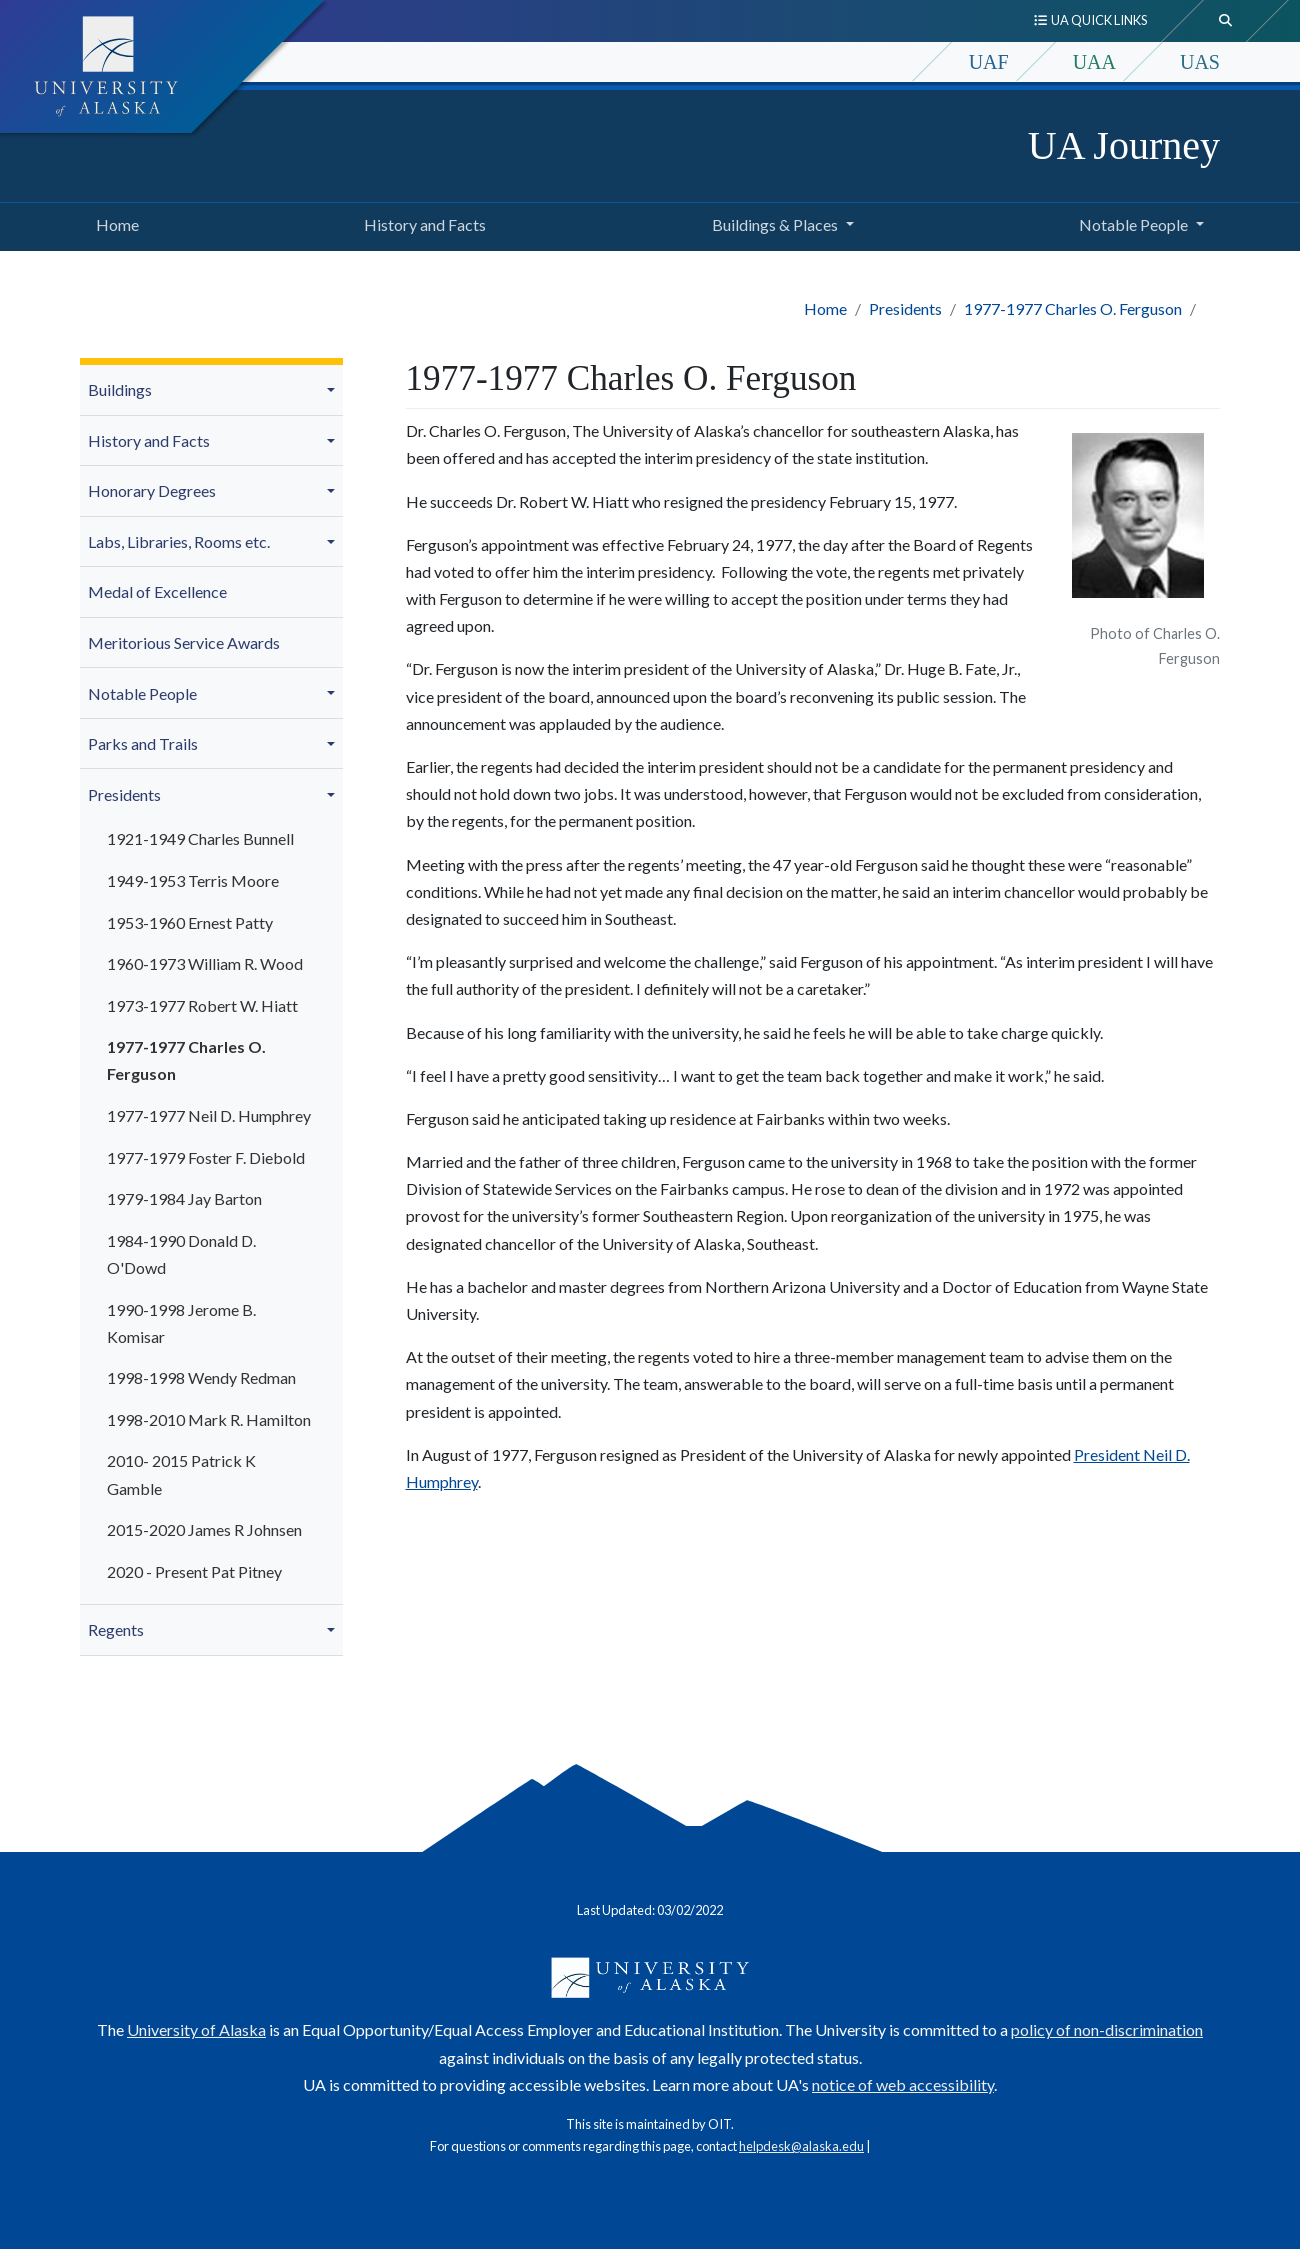 The height and width of the screenshot is (2249, 1300). I want to click on 2015-2020 James R Johnsen, so click(204, 1529).